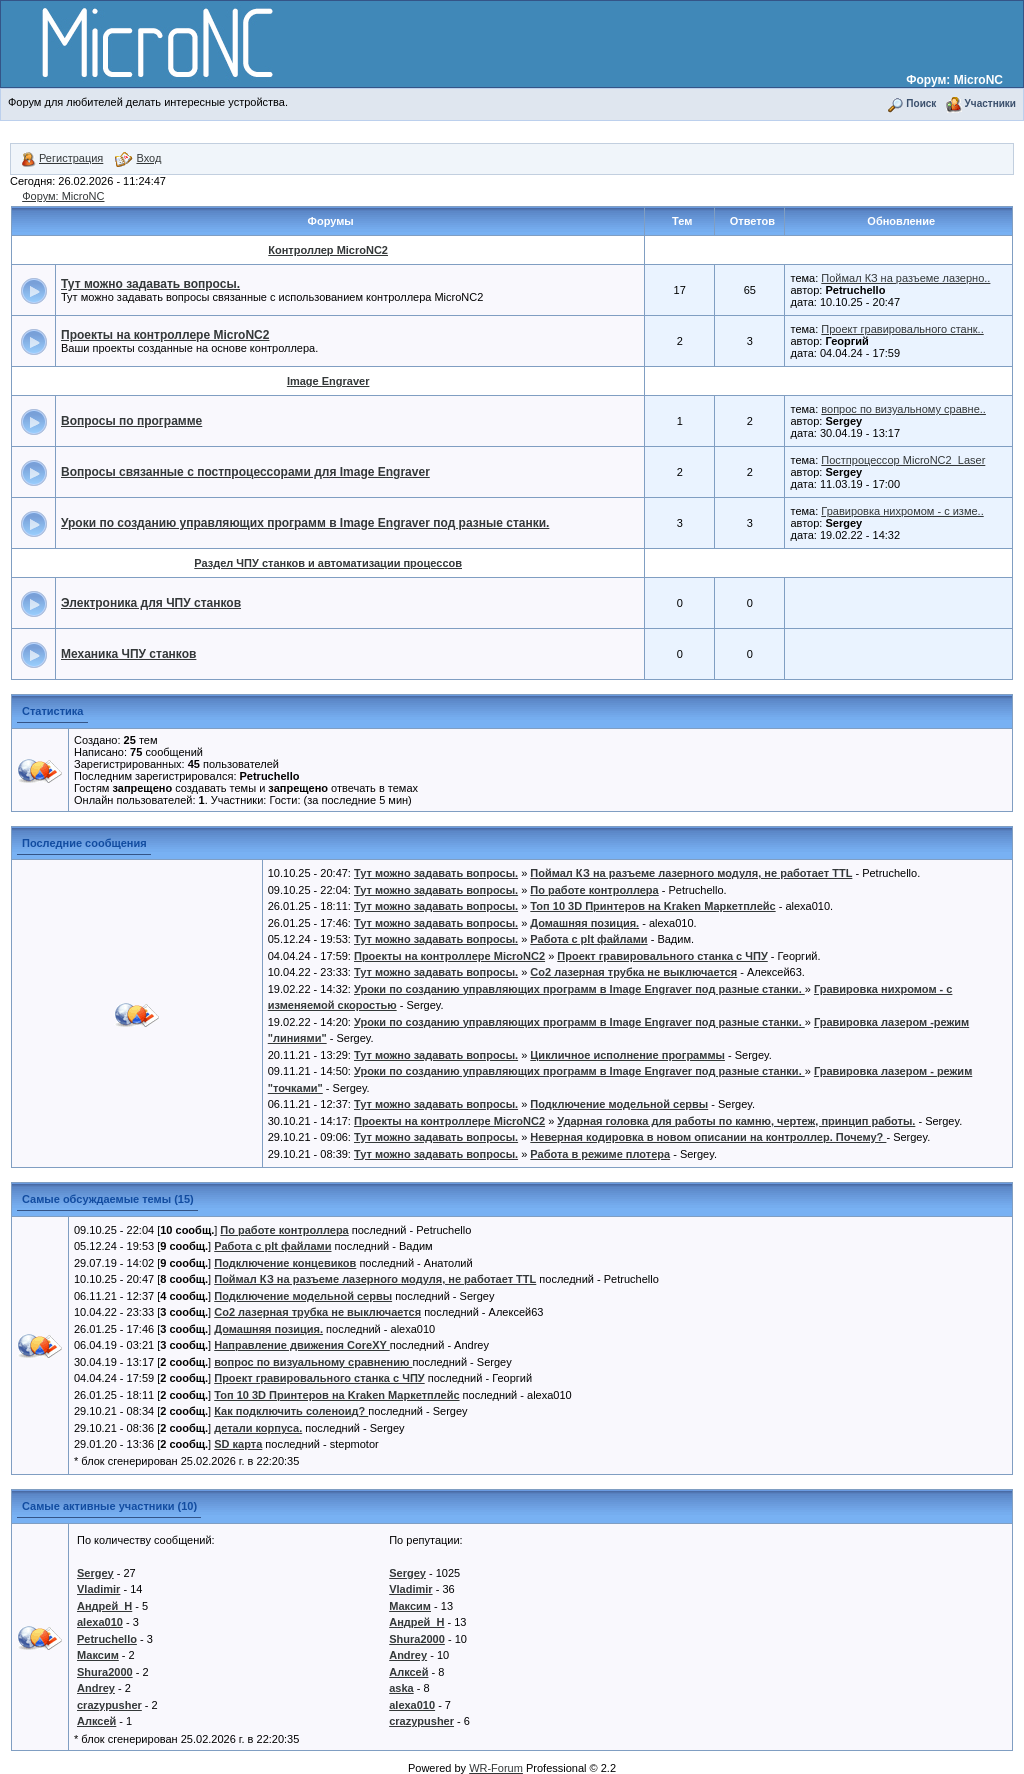  I want to click on Вопросы по программе, so click(131, 421).